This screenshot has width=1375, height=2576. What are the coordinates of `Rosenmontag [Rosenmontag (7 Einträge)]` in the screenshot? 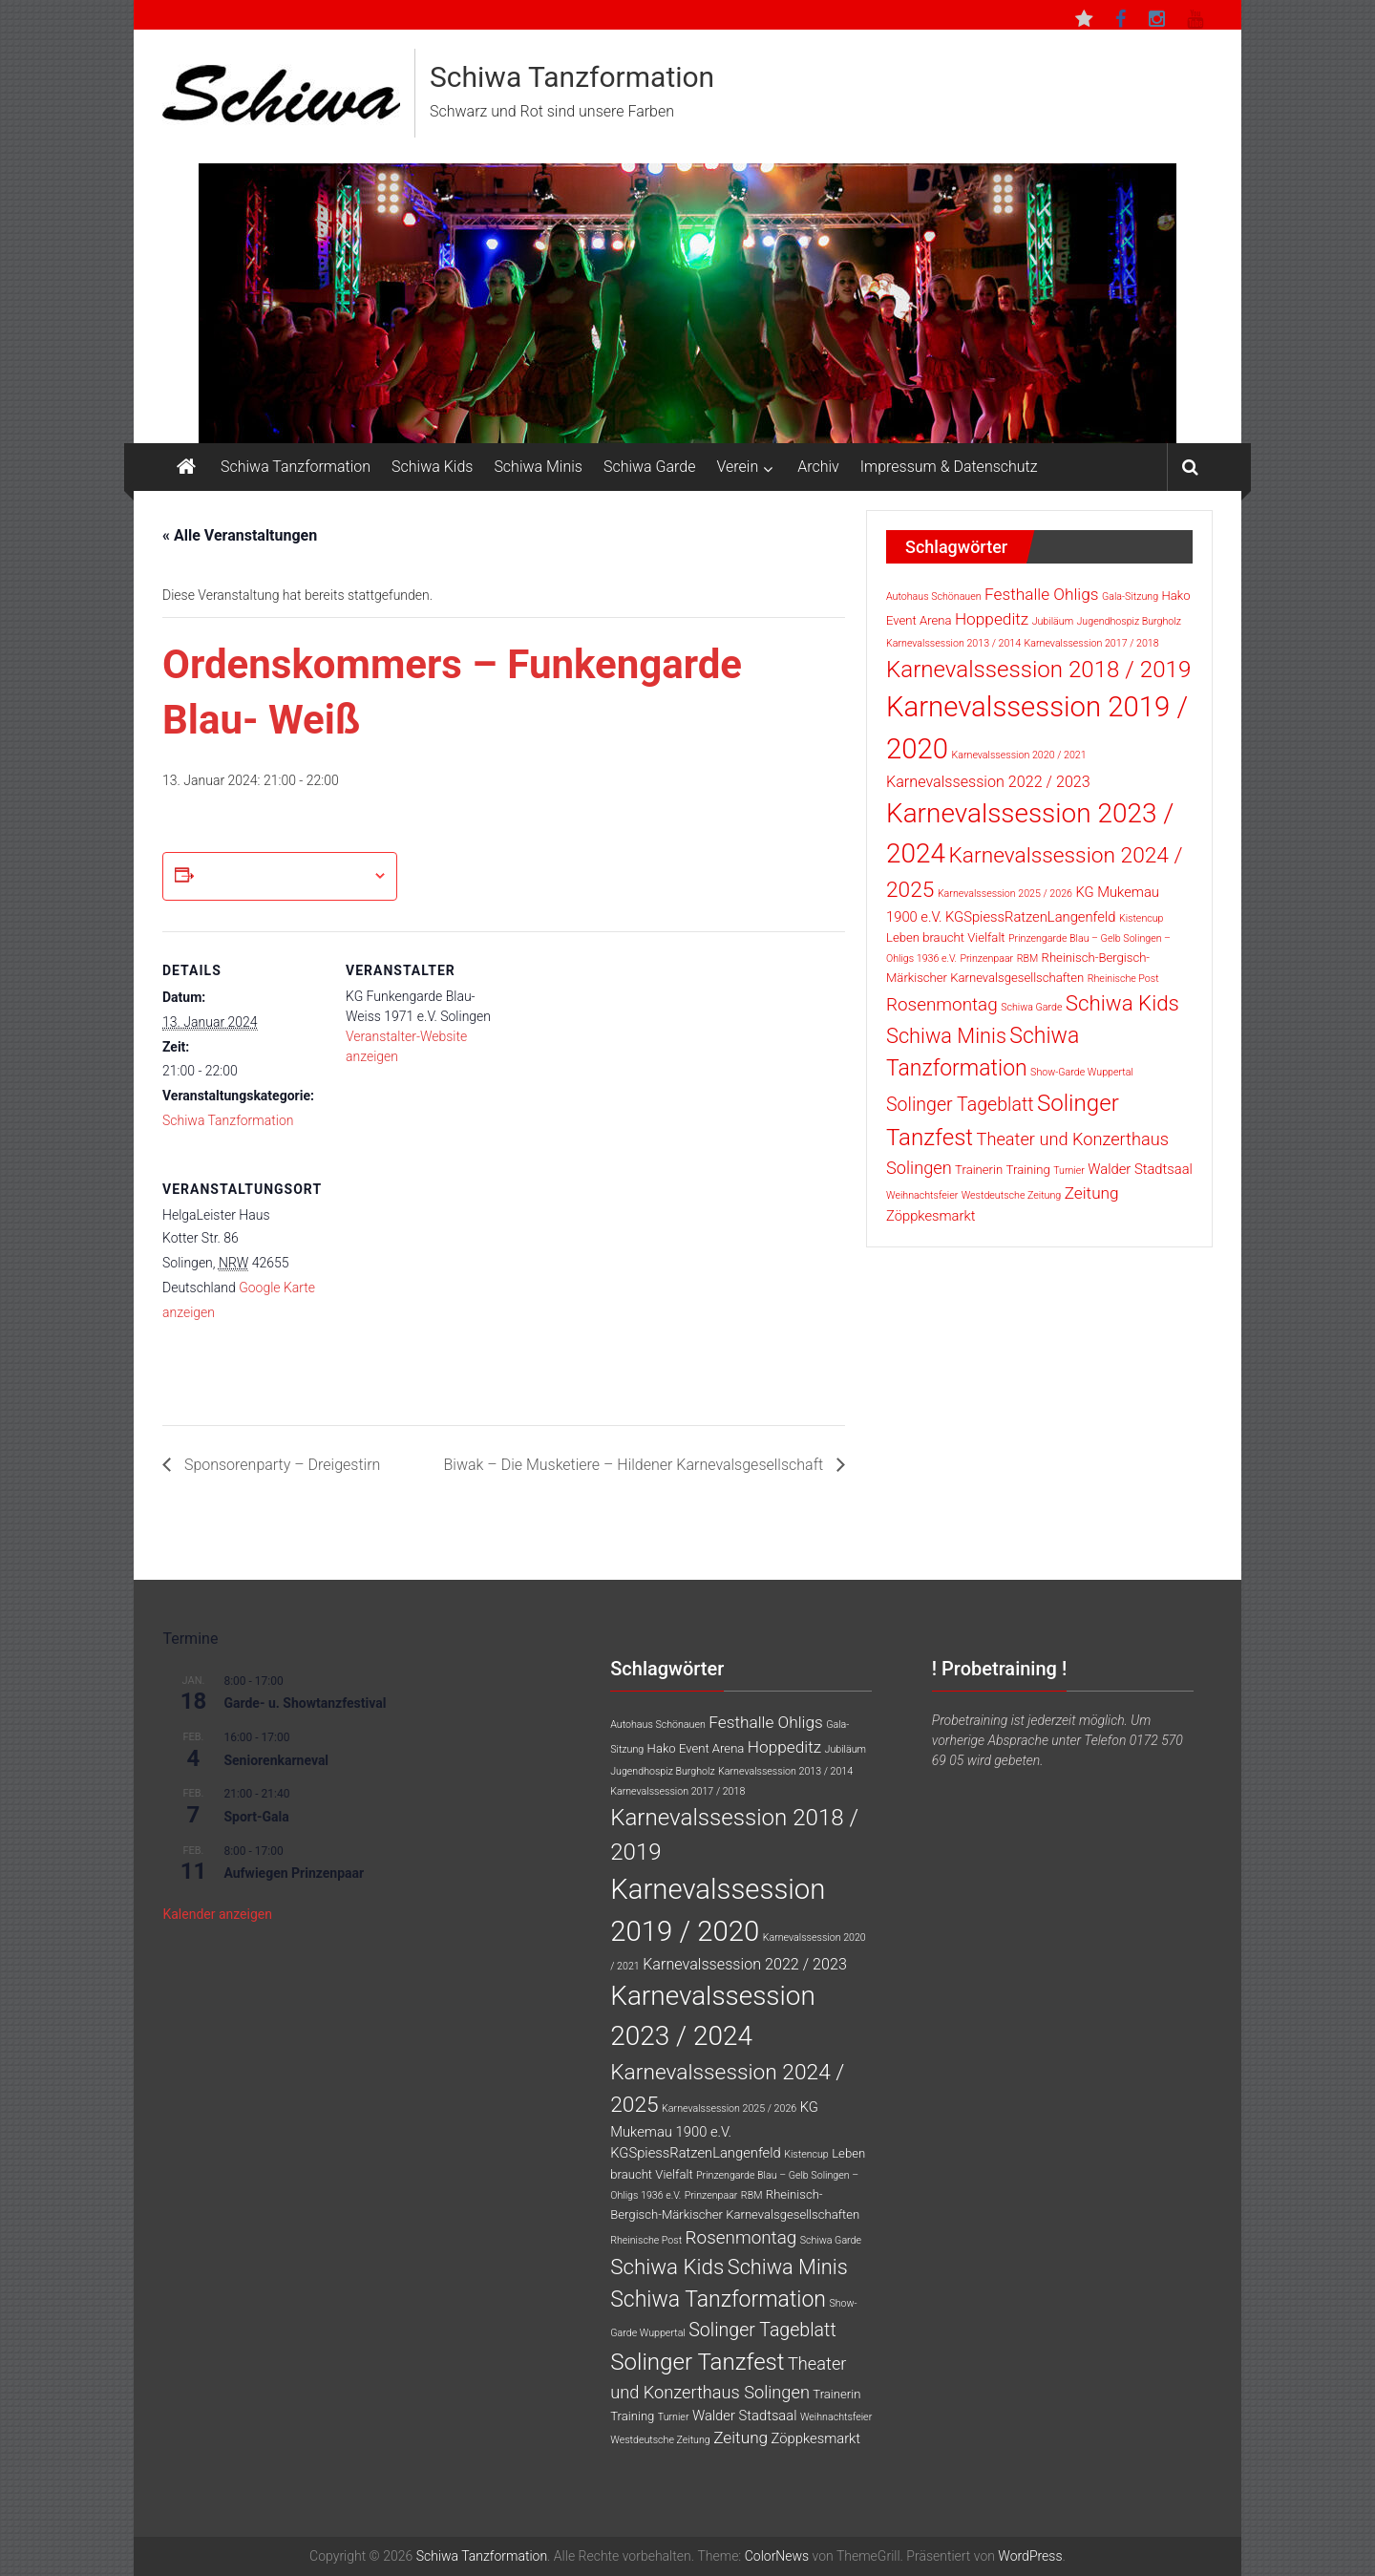 It's located at (942, 1004).